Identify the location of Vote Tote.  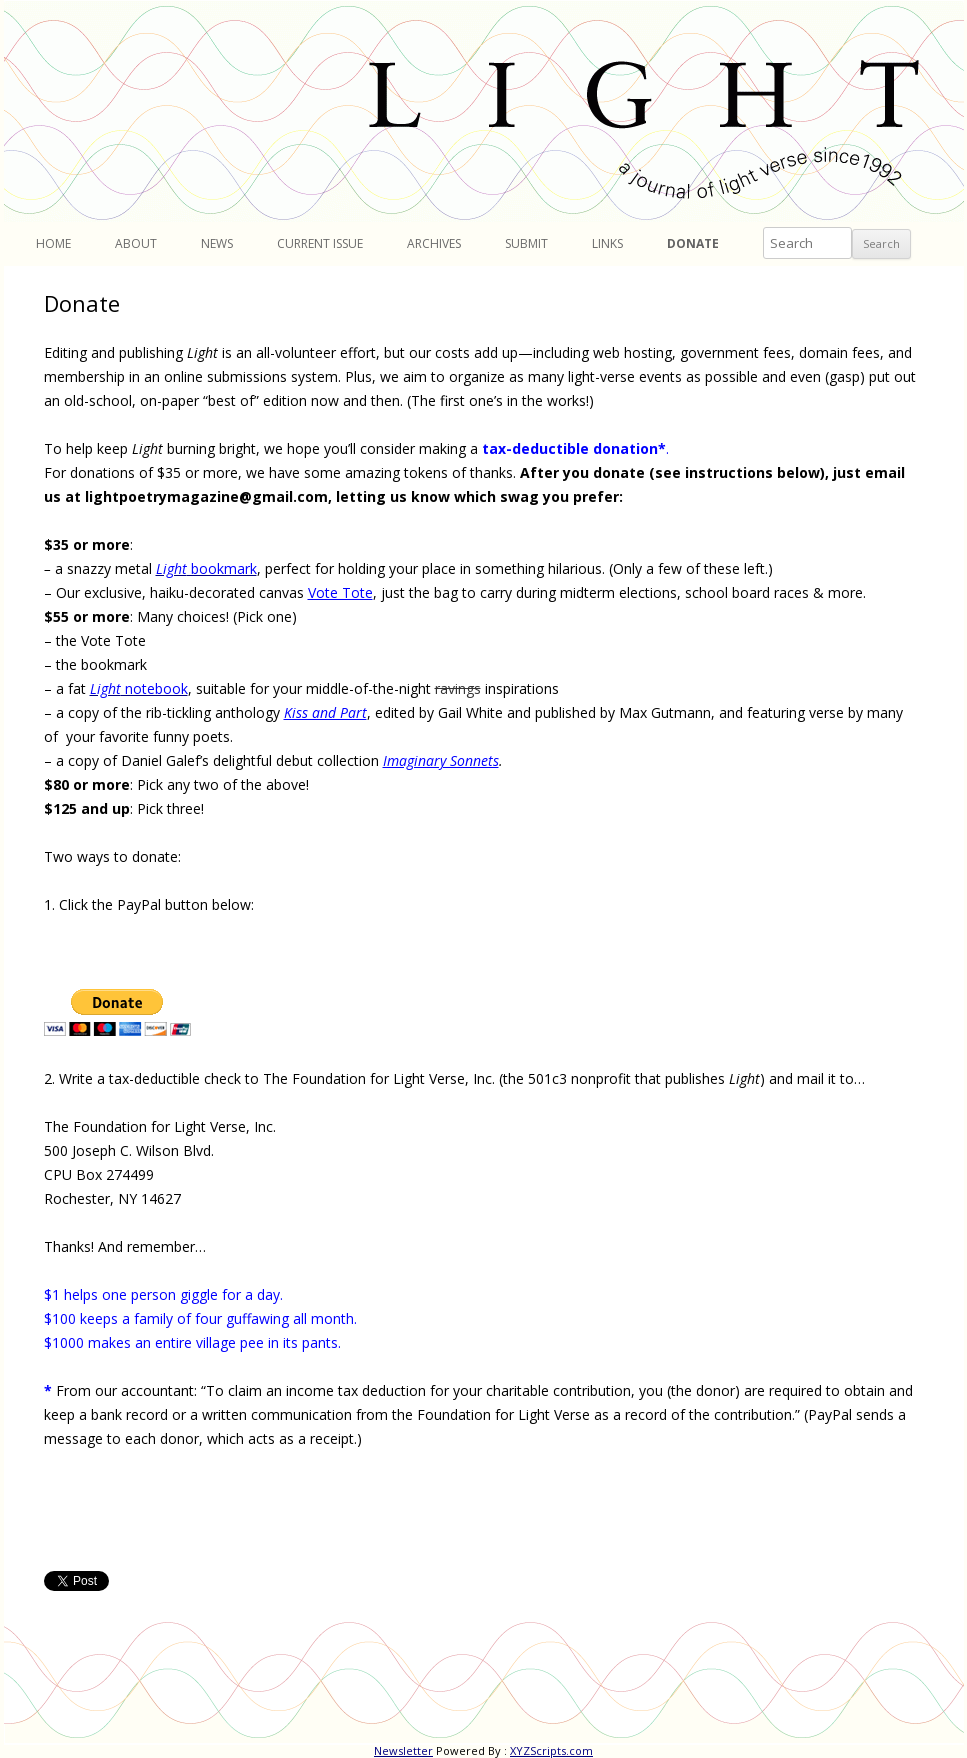
(340, 592).